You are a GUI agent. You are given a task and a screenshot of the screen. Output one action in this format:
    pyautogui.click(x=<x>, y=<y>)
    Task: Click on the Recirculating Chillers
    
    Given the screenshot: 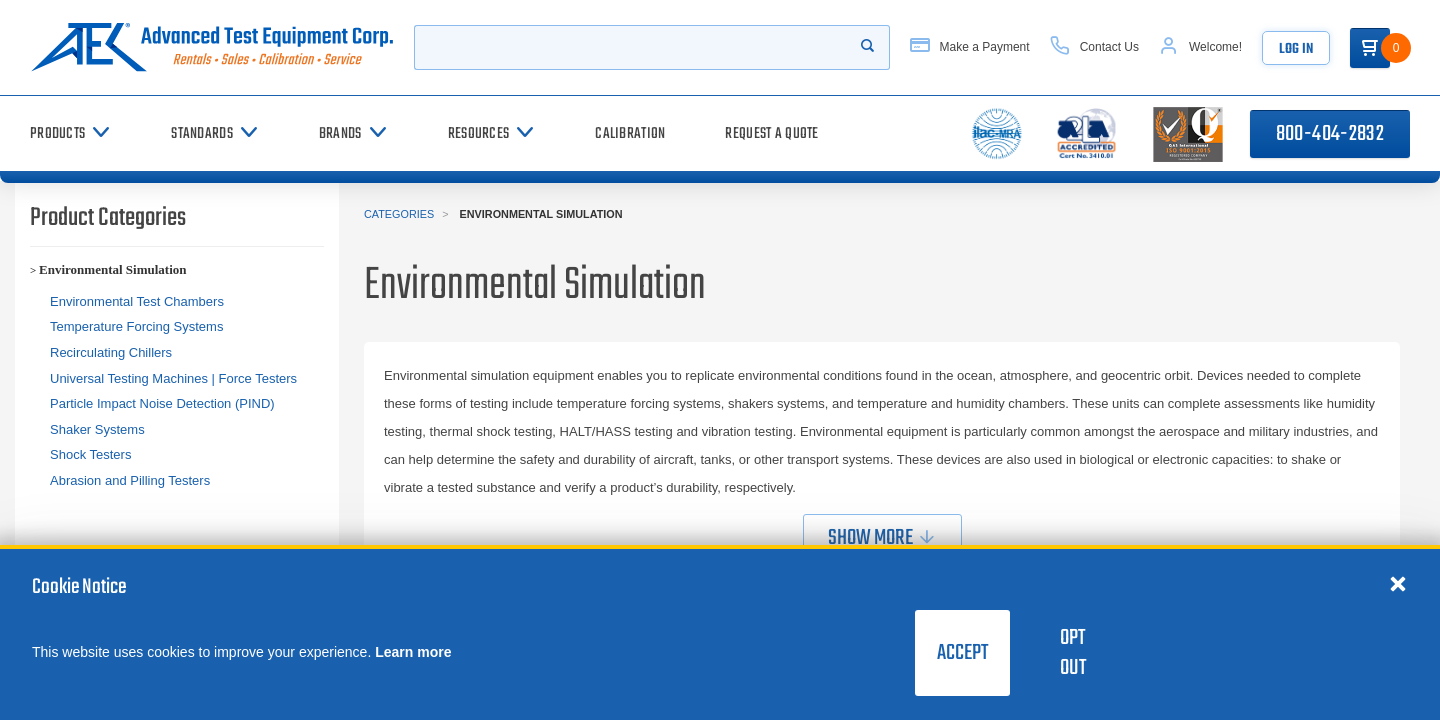 What is the action you would take?
    pyautogui.click(x=111, y=352)
    